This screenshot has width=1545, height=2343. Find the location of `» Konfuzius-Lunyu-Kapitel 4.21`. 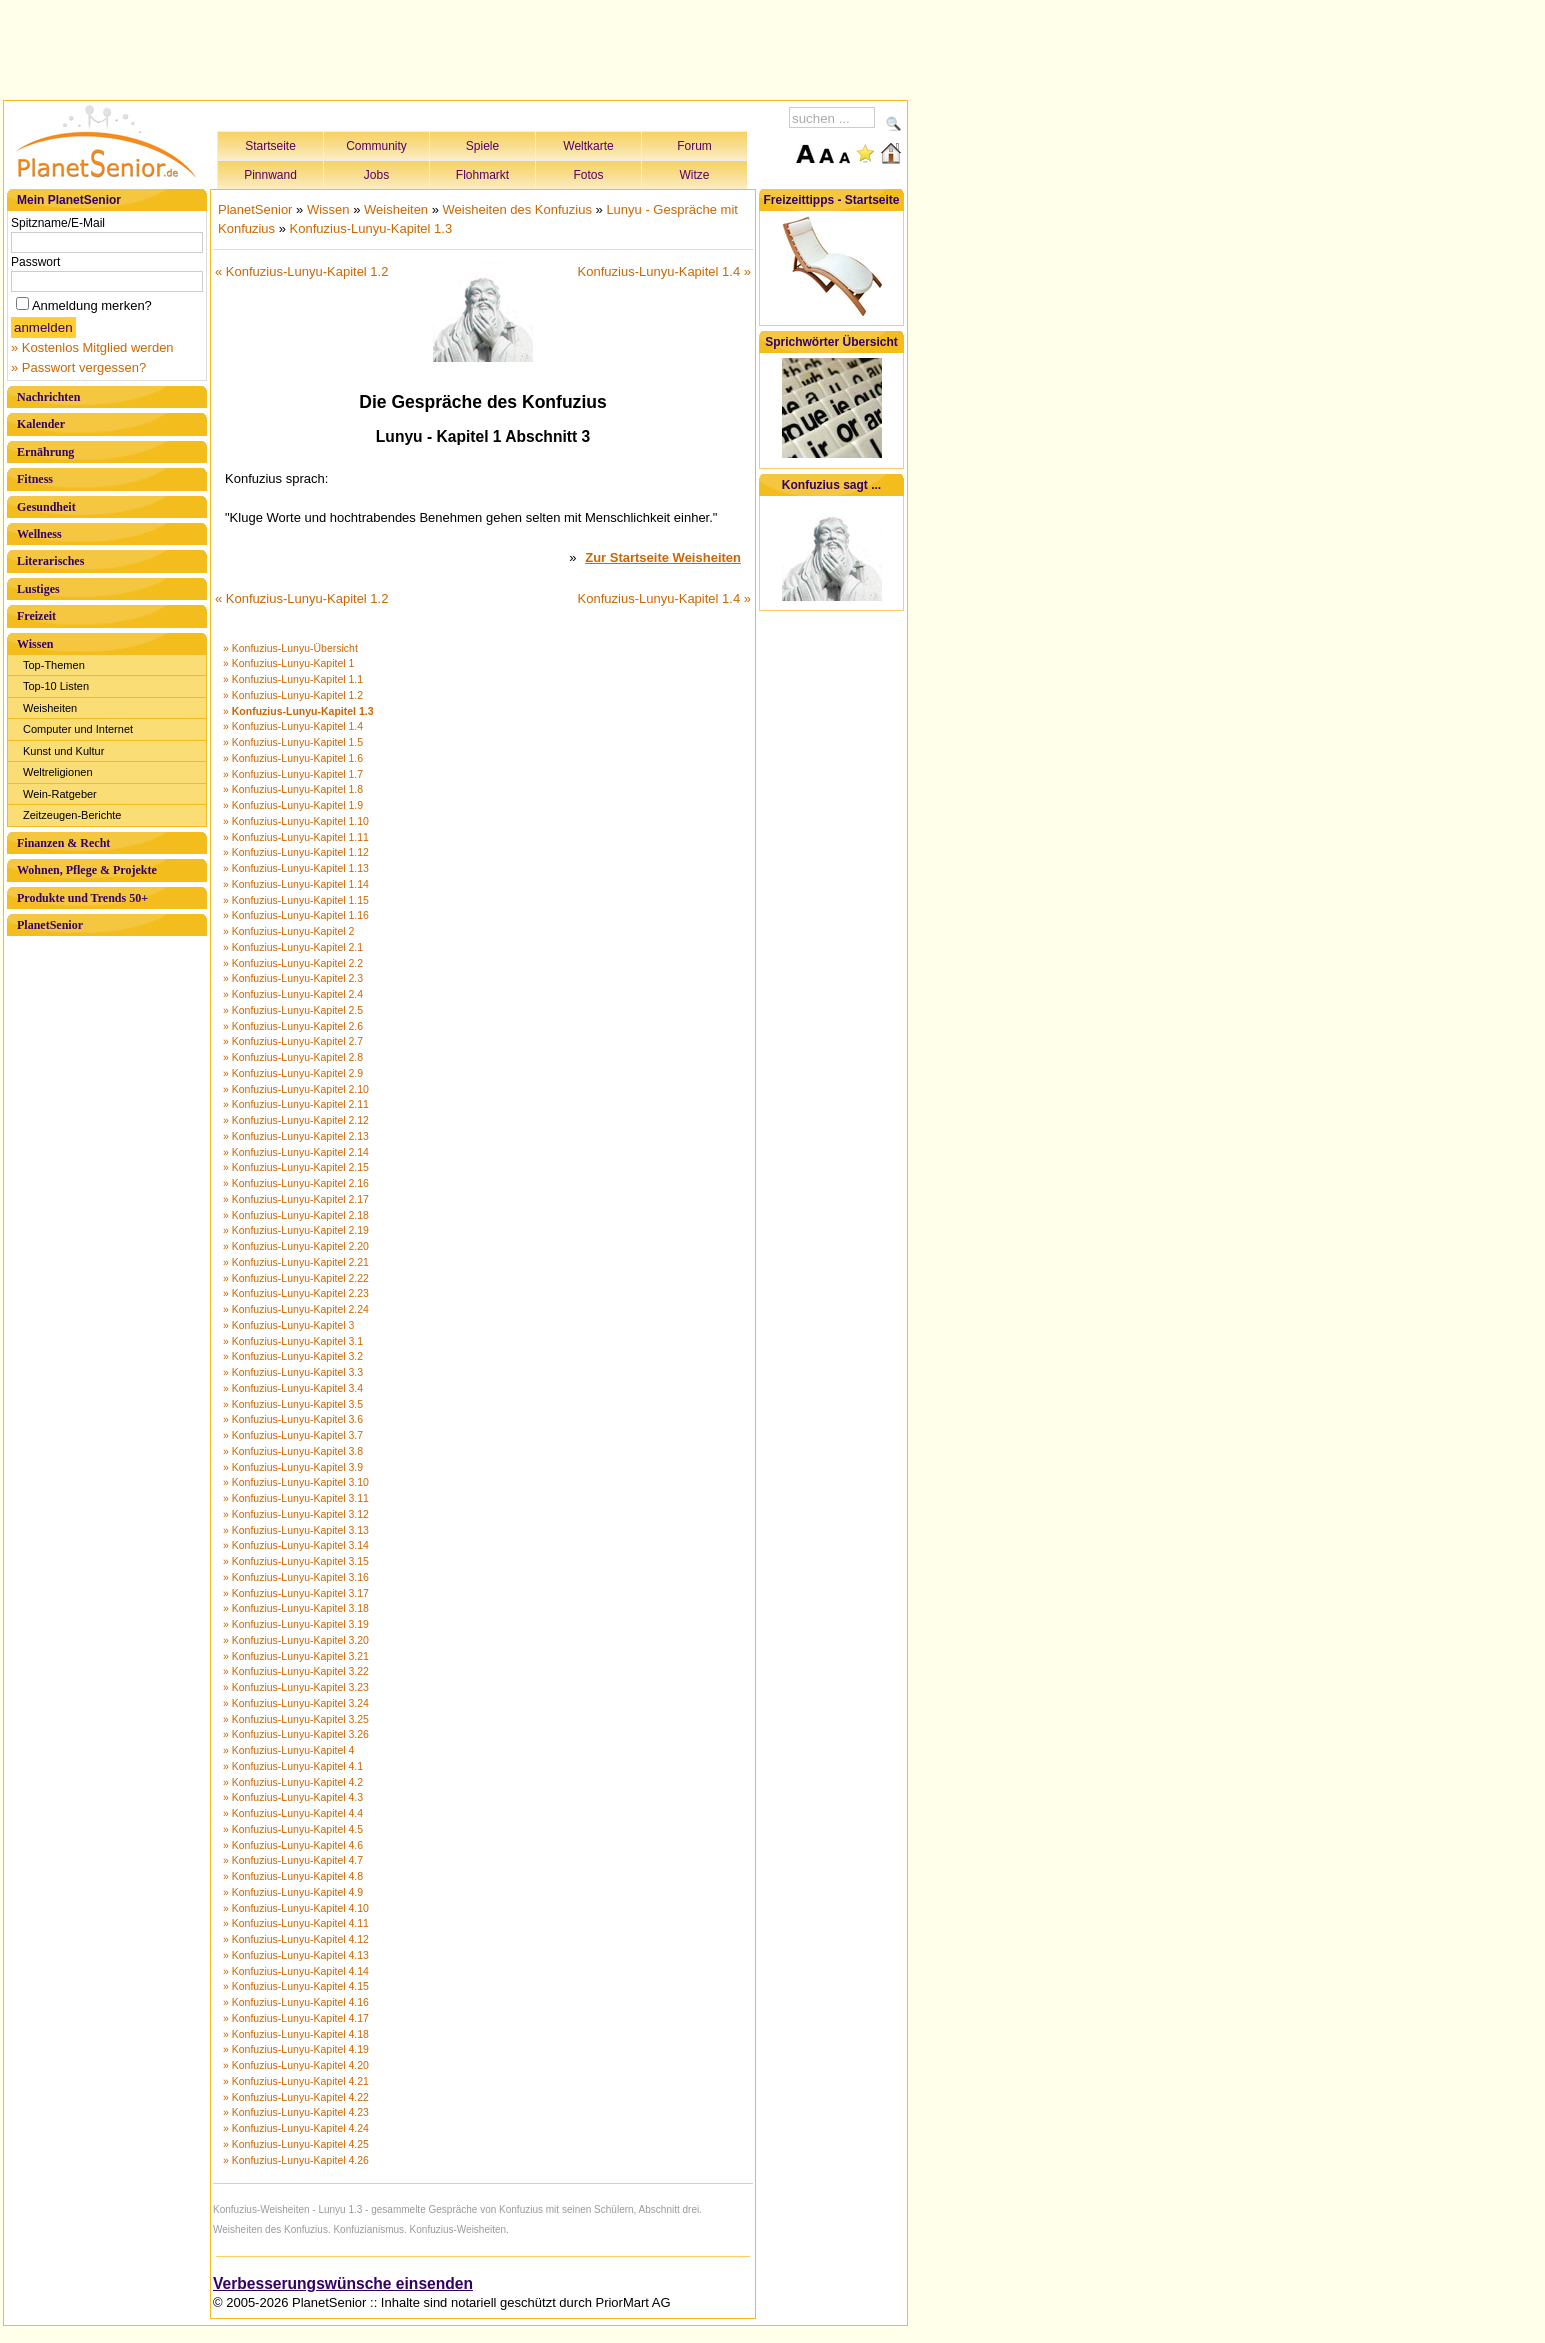

» Konfuzius-Lunyu-Kapitel 4.21 is located at coordinates (296, 2081).